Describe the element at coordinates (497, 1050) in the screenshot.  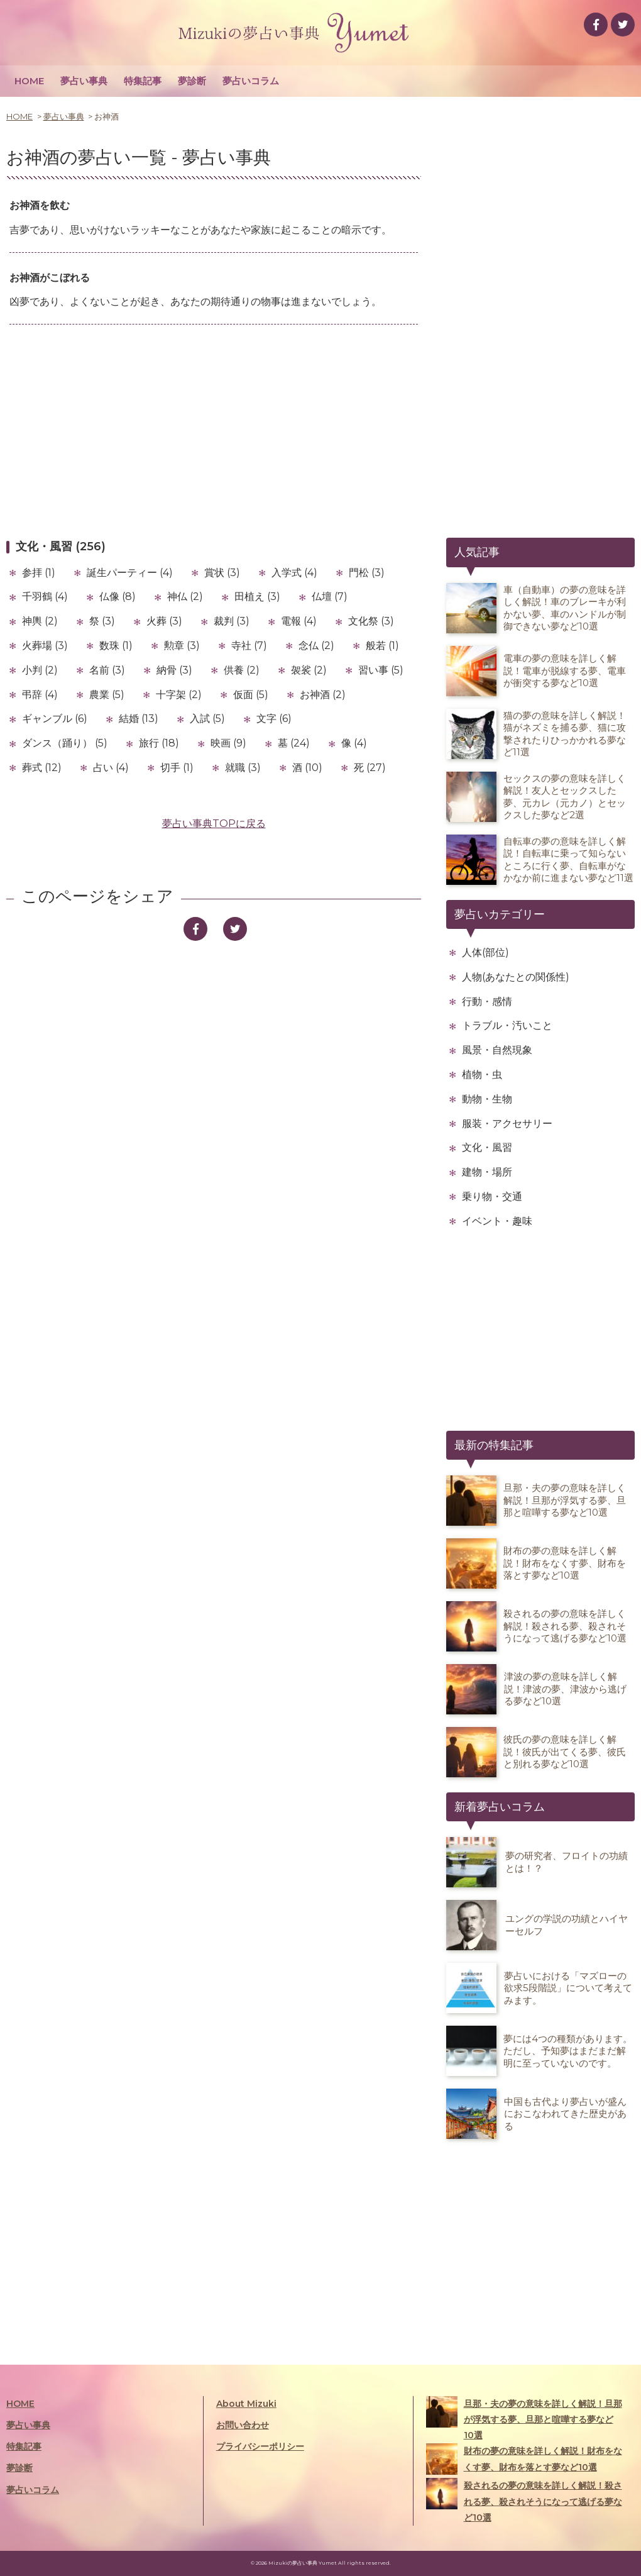
I see `風景・自然現象` at that location.